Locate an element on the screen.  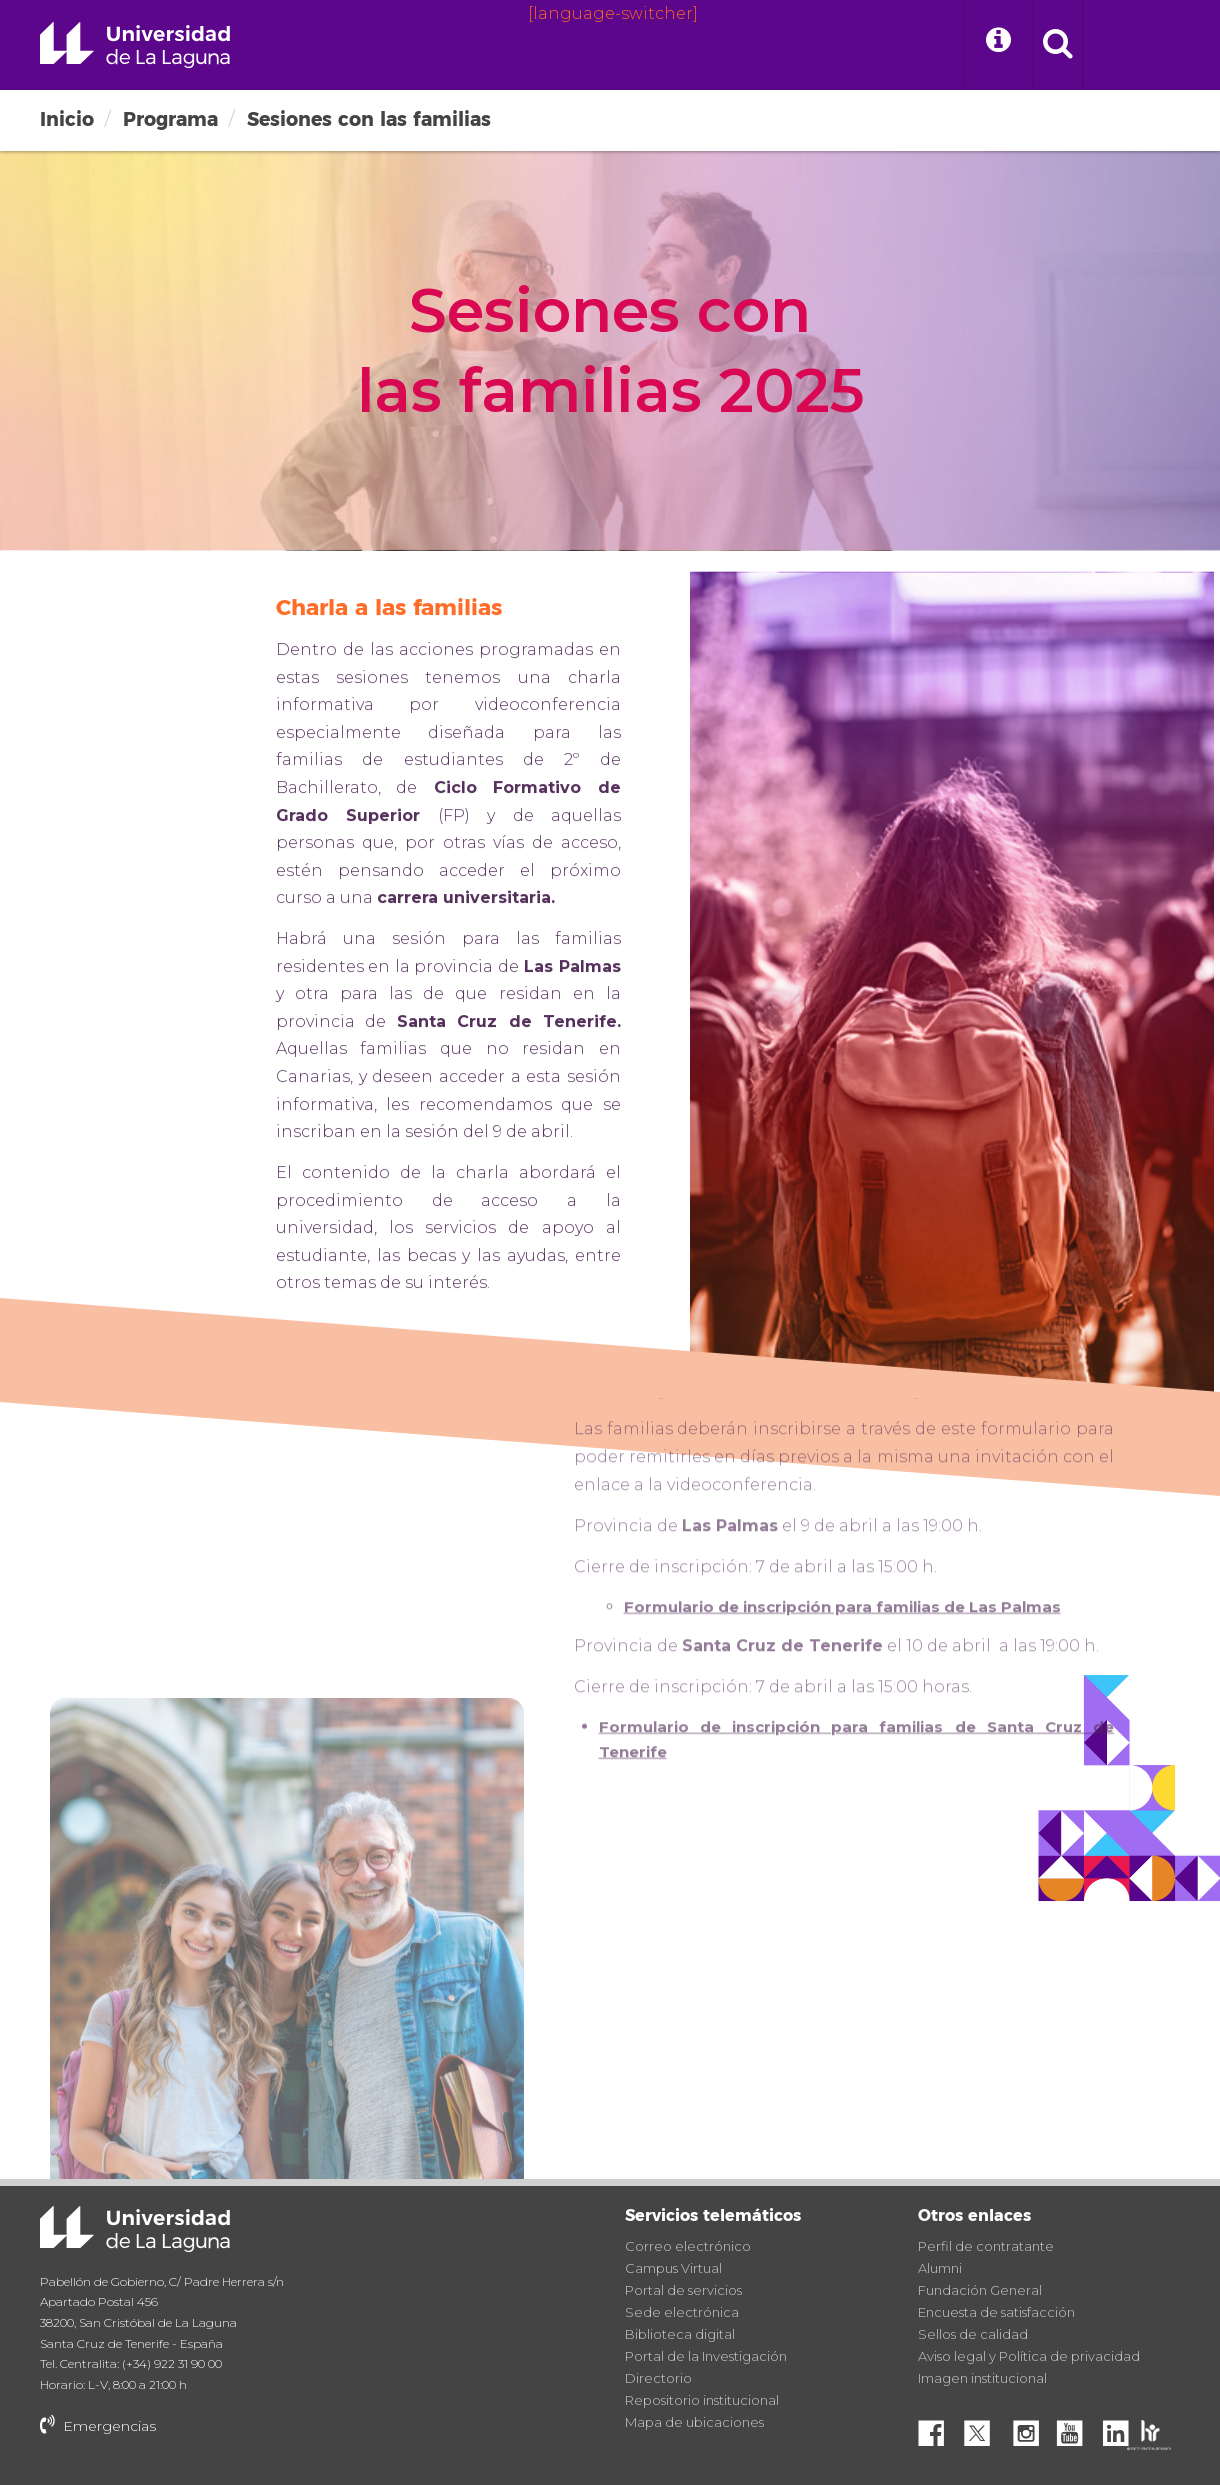
Fundación General is located at coordinates (980, 2290).